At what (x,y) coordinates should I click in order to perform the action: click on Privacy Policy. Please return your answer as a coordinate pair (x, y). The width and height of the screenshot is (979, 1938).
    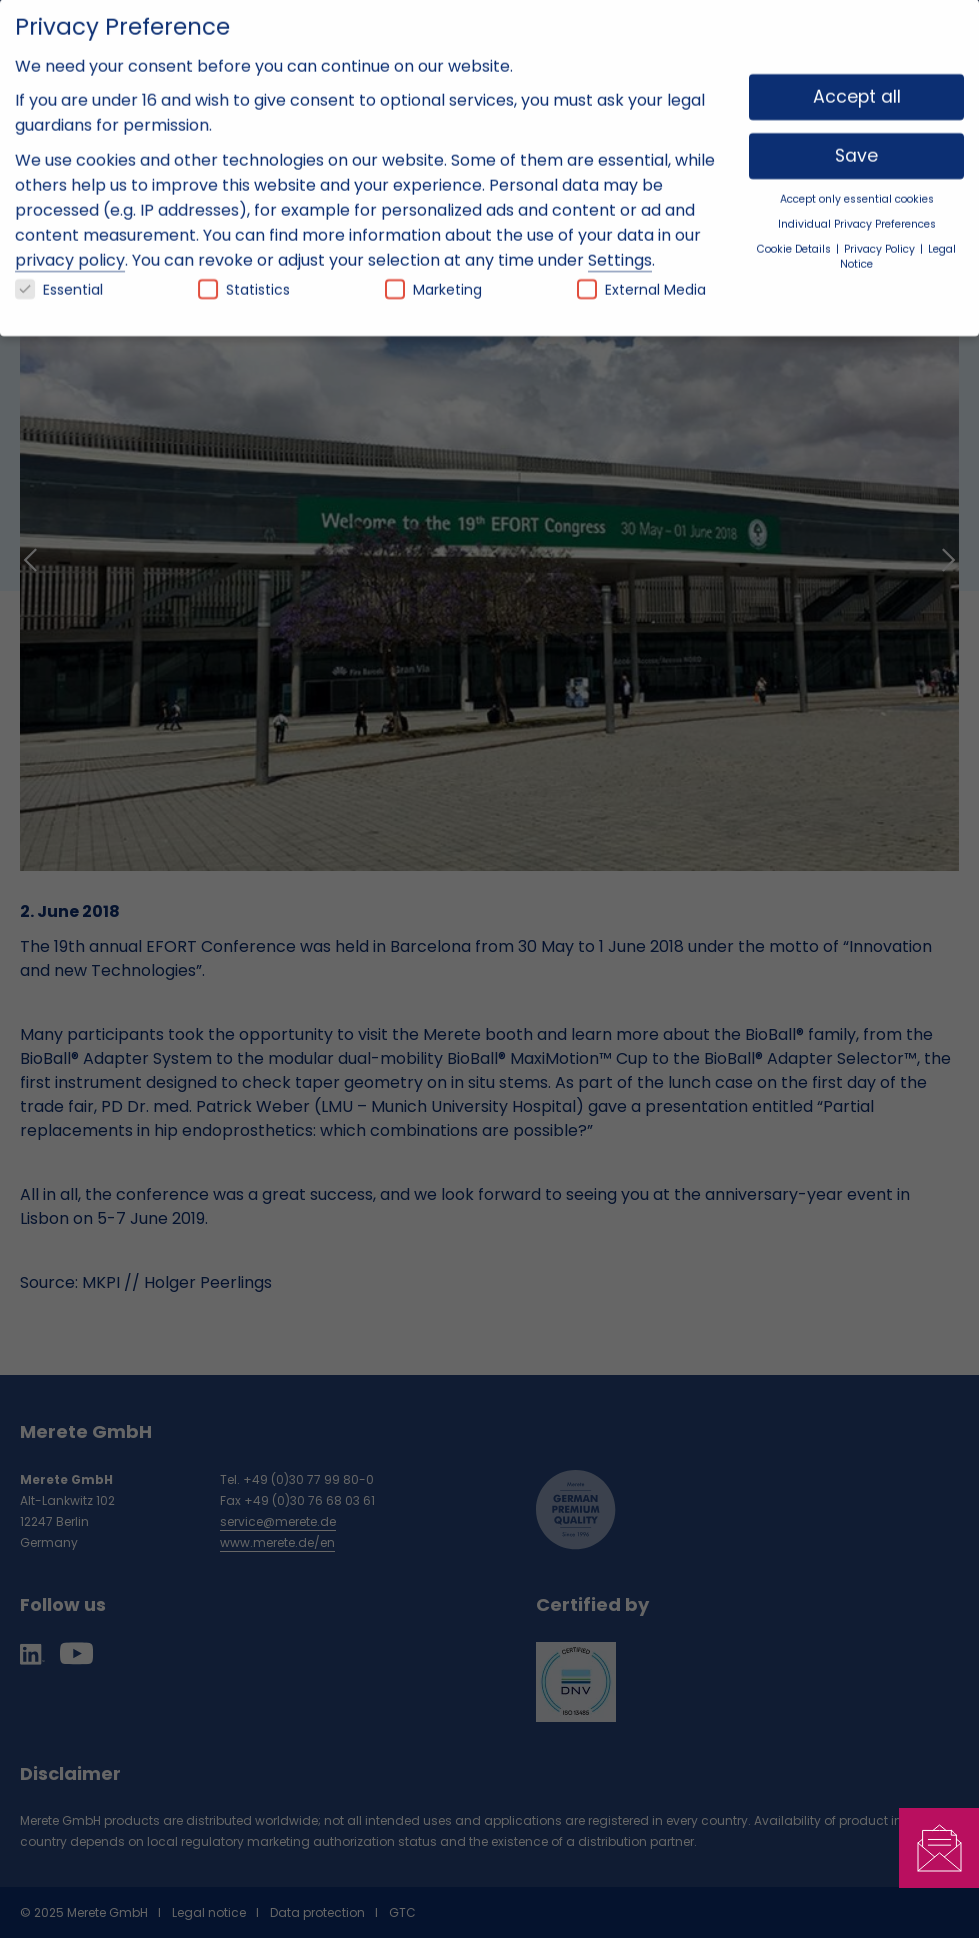
    Looking at the image, I should click on (881, 234).